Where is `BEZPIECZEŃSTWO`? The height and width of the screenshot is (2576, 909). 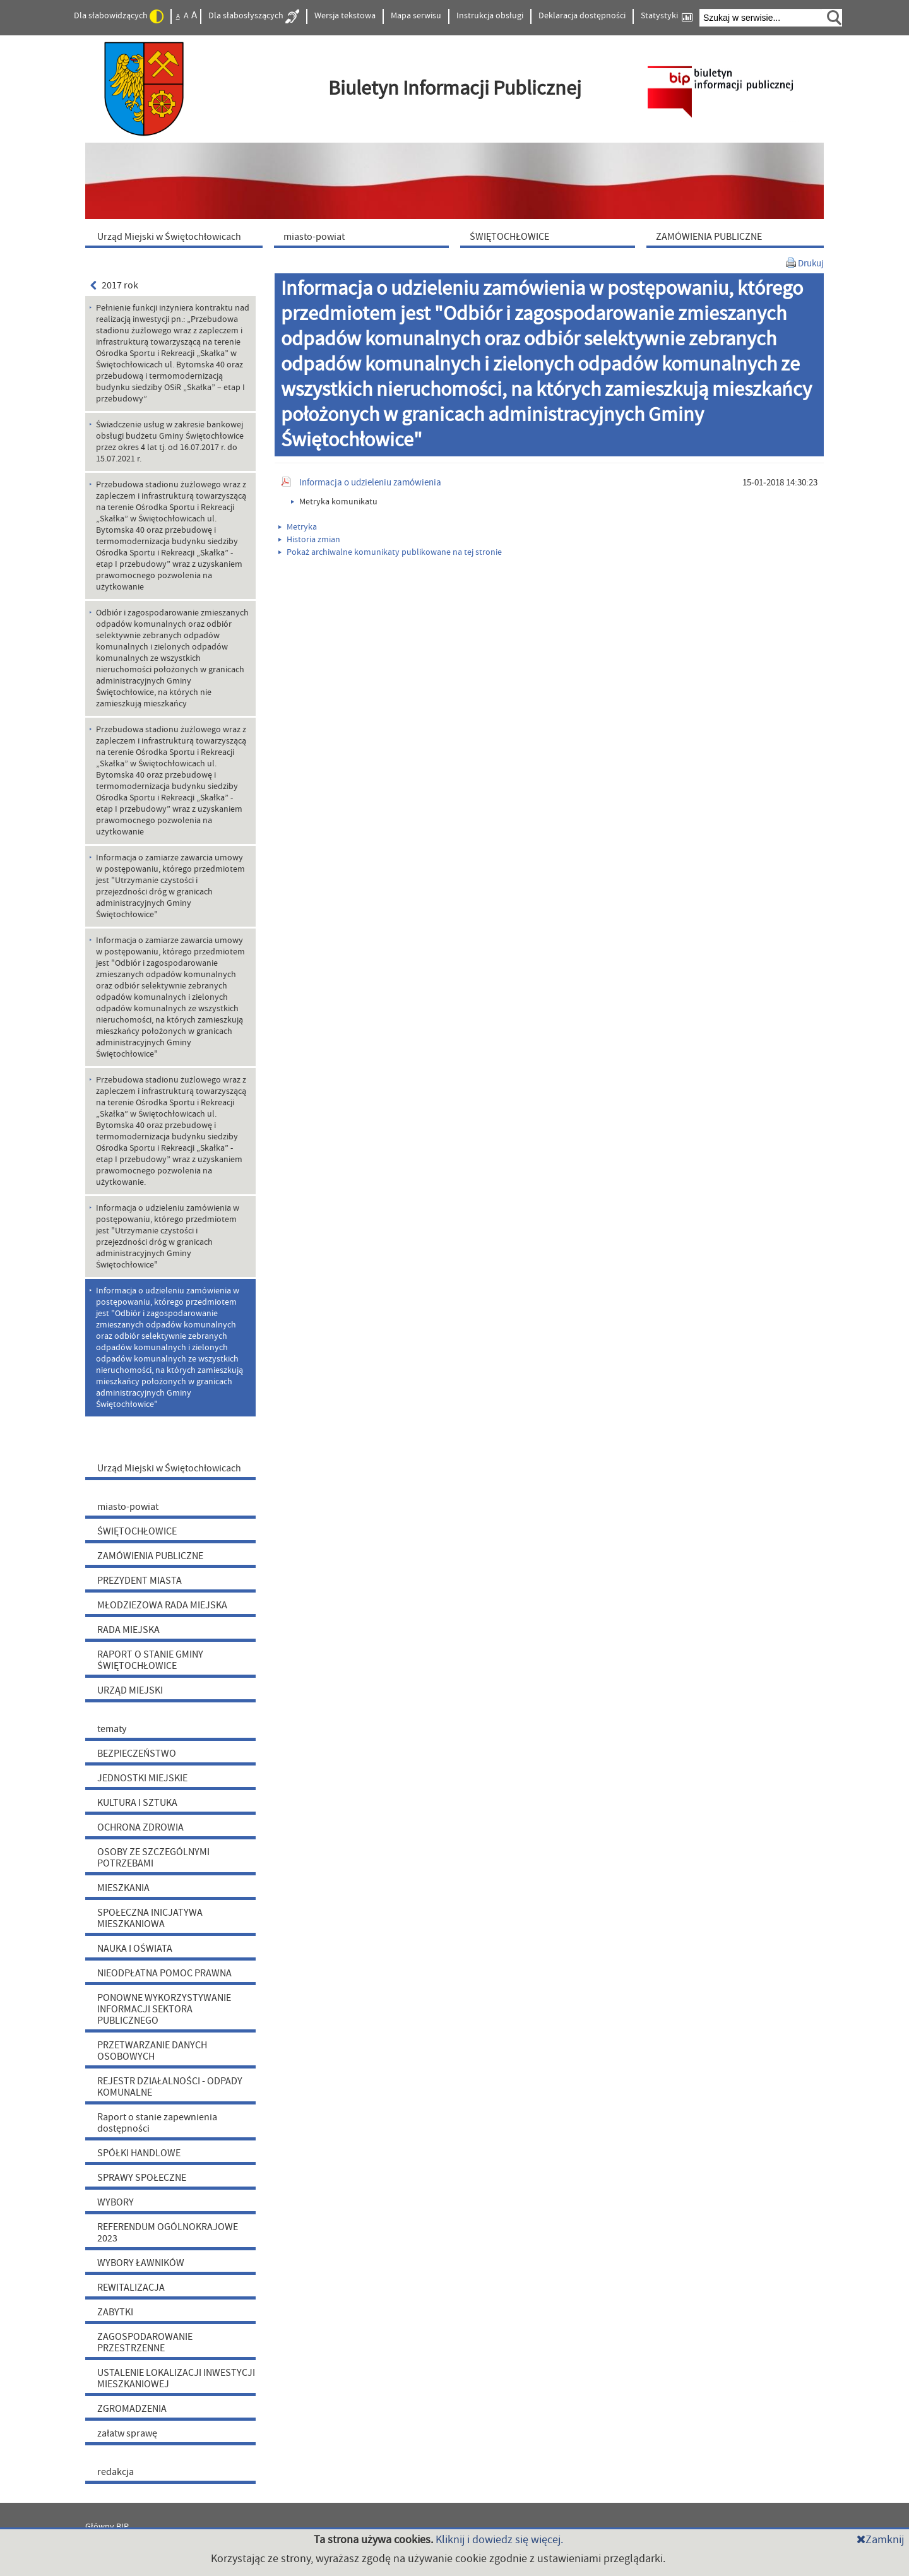
BEZPIECZEŃSTWO is located at coordinates (136, 1753).